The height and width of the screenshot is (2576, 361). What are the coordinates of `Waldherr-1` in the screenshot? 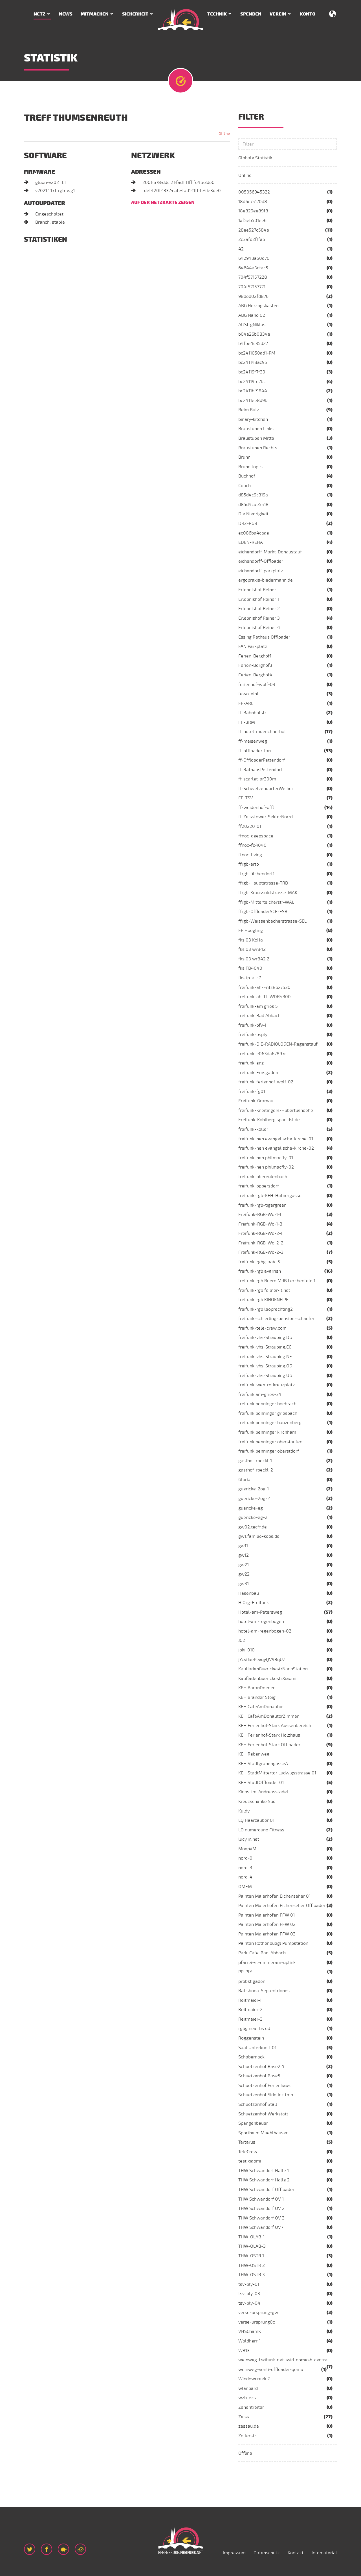 It's located at (249, 2341).